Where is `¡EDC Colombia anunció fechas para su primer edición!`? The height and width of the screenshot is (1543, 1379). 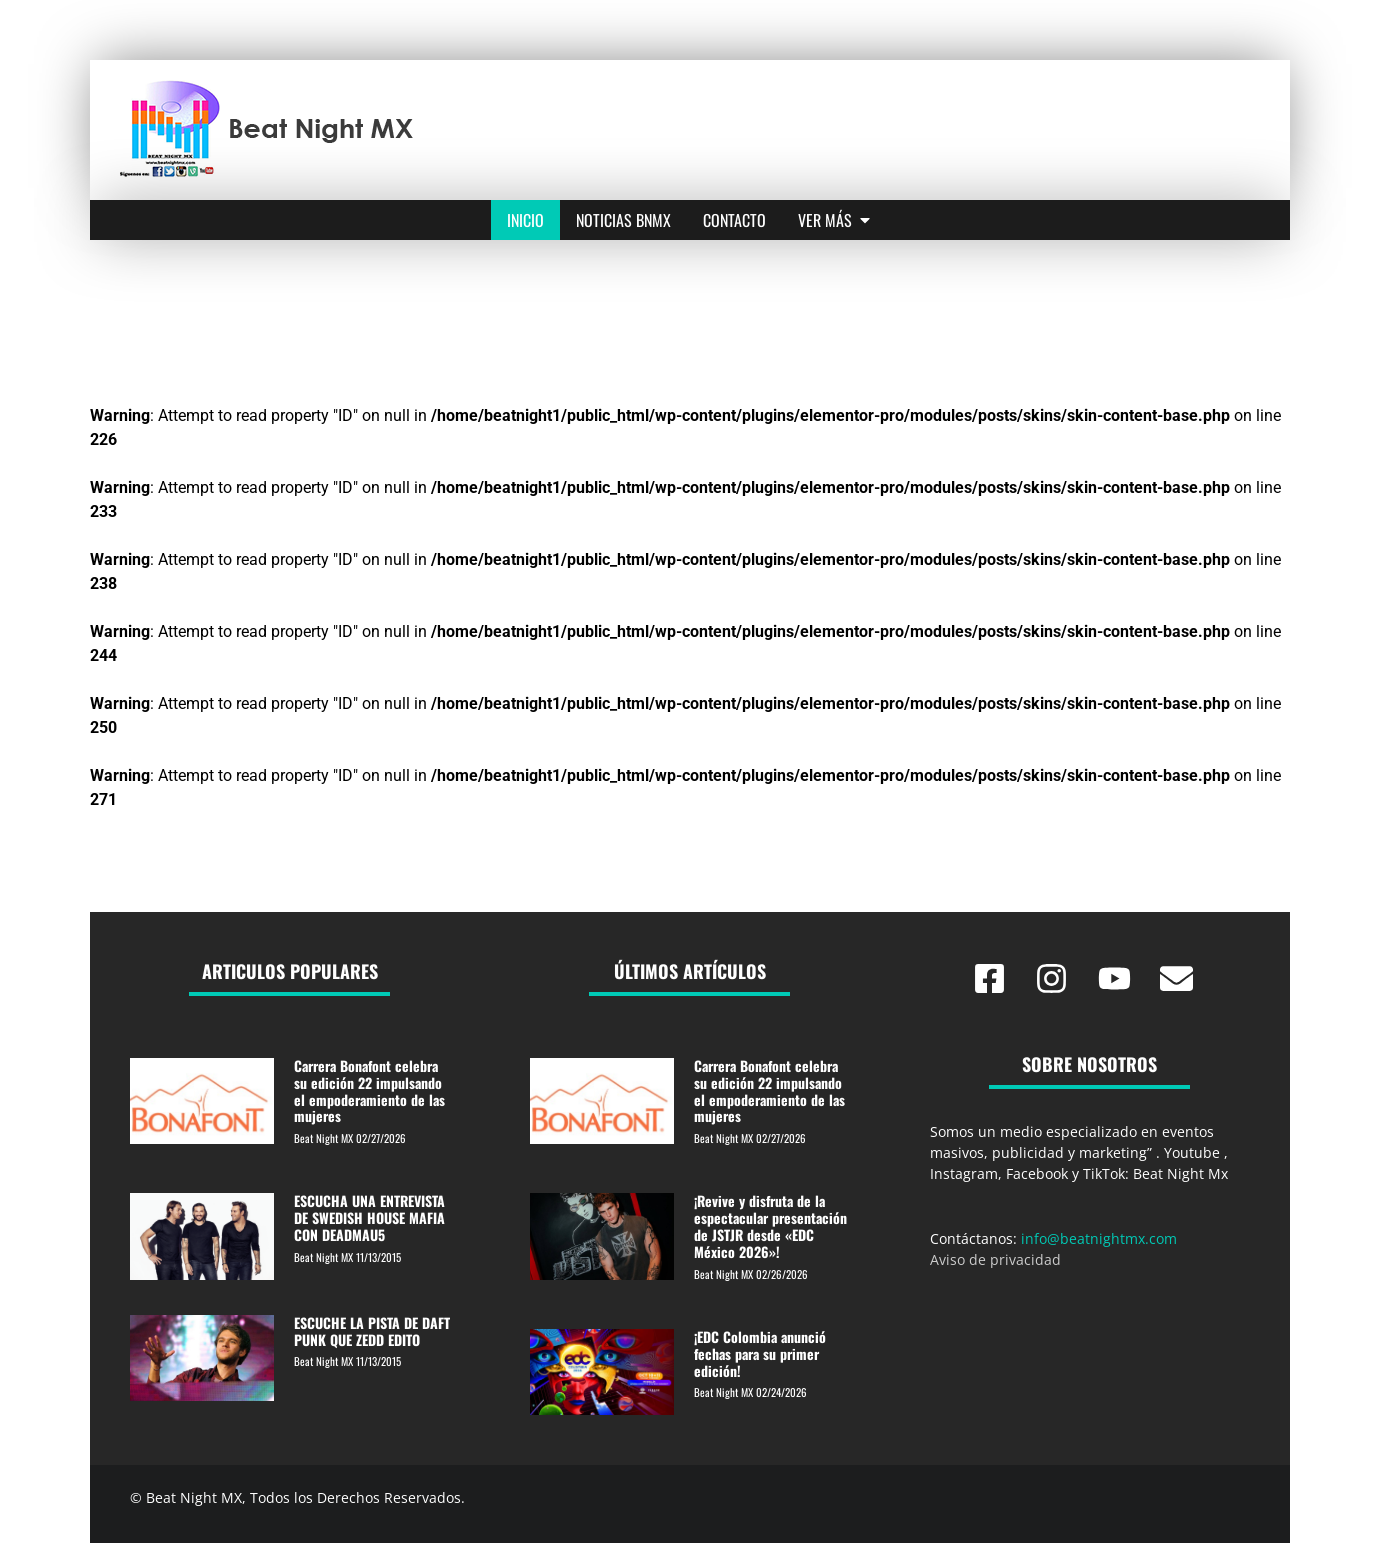
¡EDC Colombia anunció fechas para su primer edición! is located at coordinates (760, 1353).